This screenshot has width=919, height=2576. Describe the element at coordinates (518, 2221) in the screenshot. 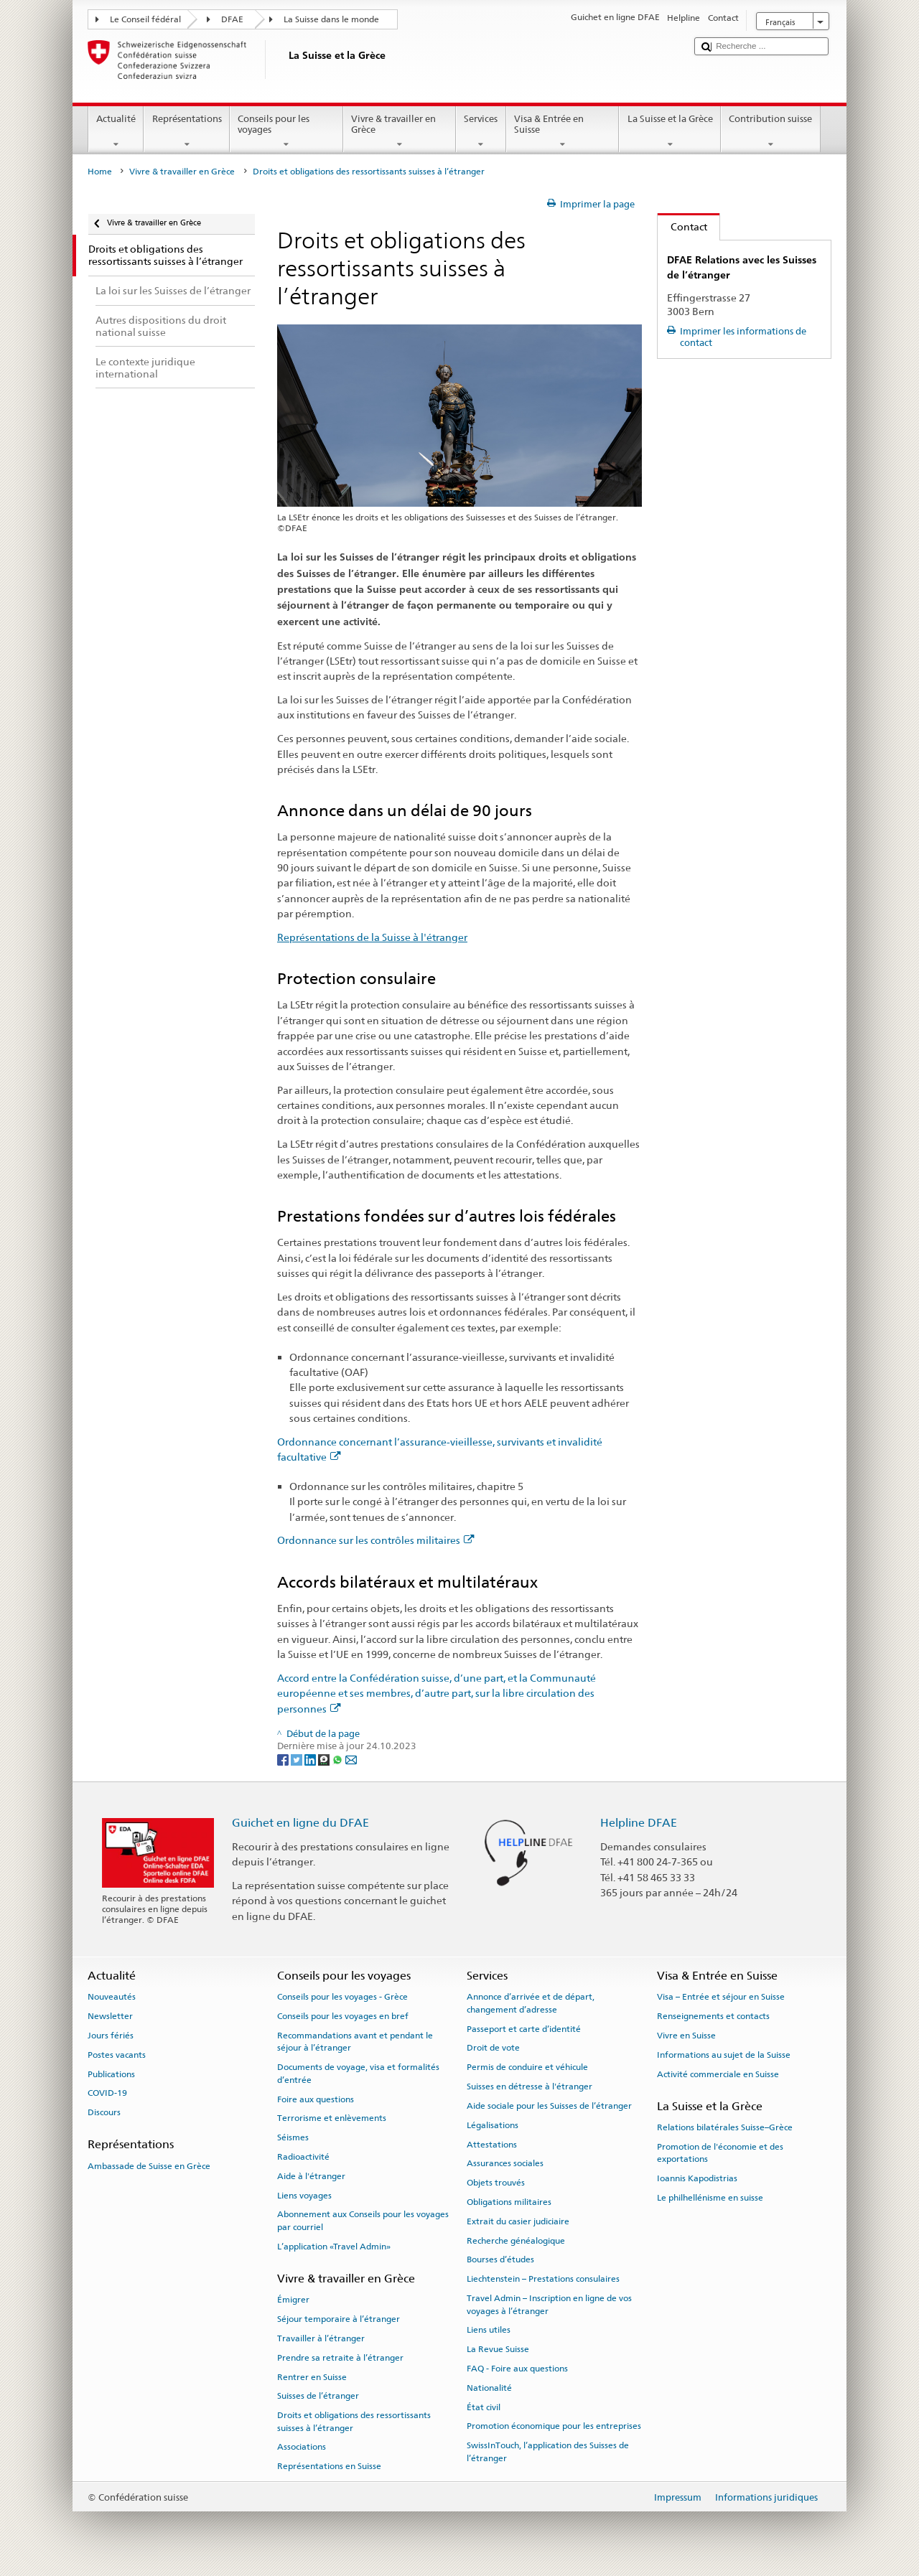

I see `Extrait du casier judiciaire` at that location.